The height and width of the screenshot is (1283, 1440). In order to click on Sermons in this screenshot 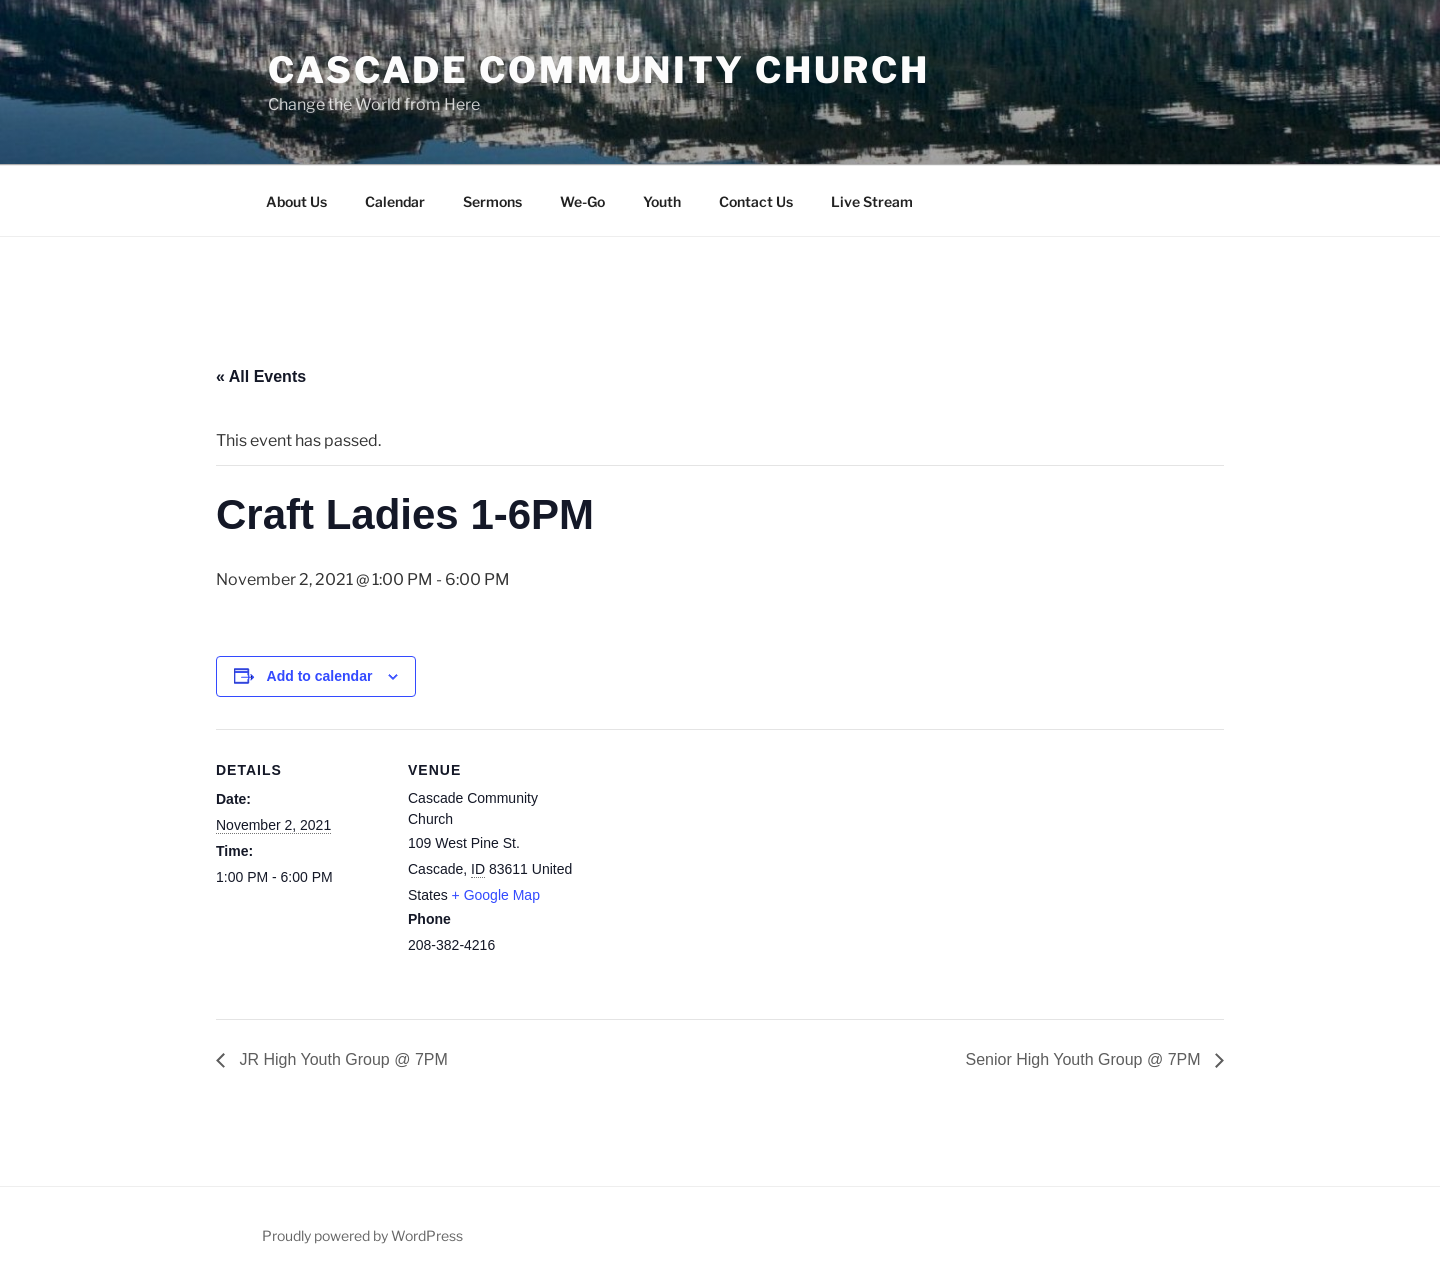, I will do `click(492, 201)`.